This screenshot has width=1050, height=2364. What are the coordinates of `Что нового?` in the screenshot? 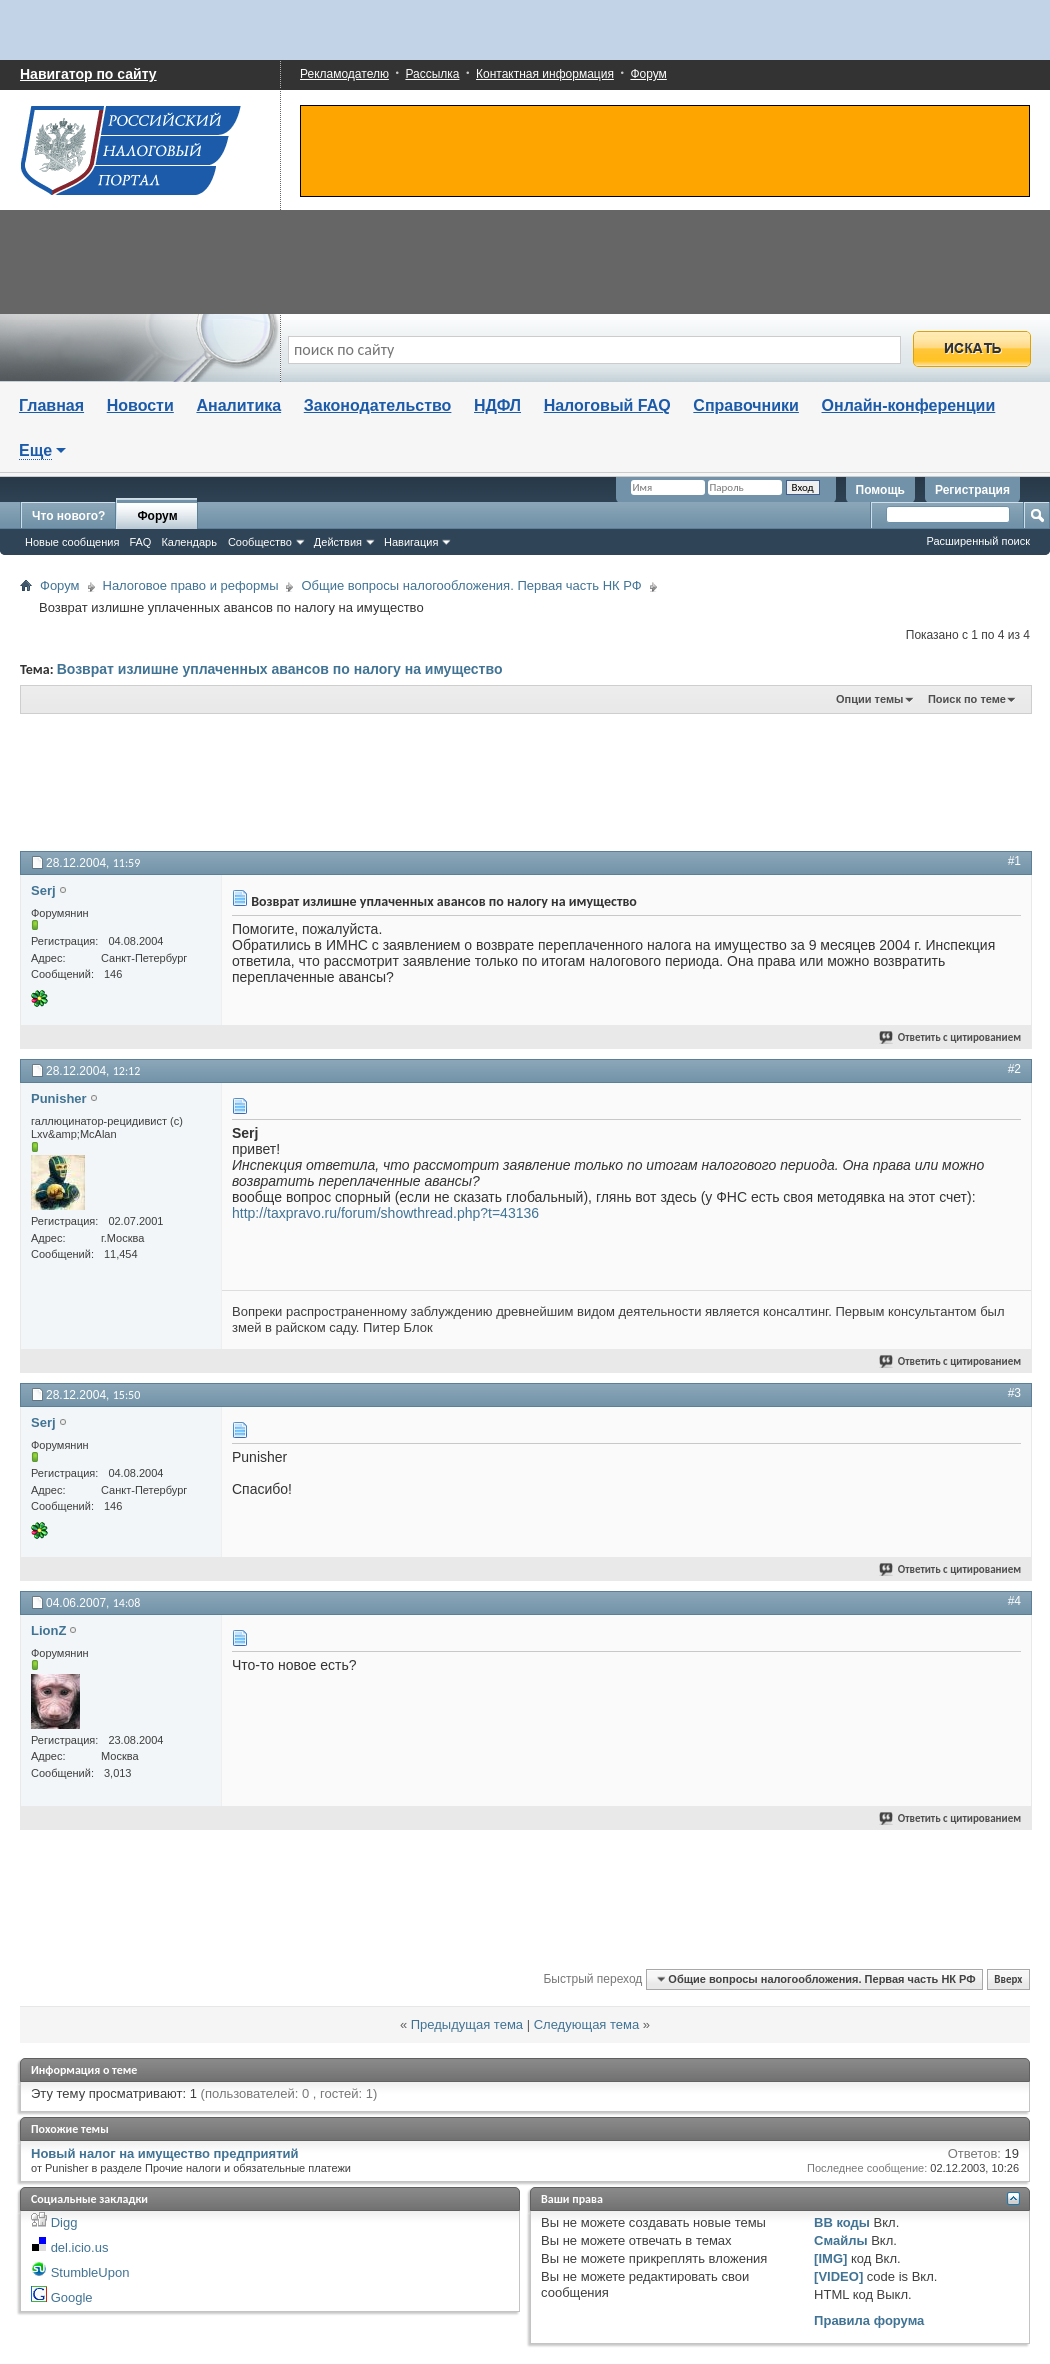 It's located at (68, 516).